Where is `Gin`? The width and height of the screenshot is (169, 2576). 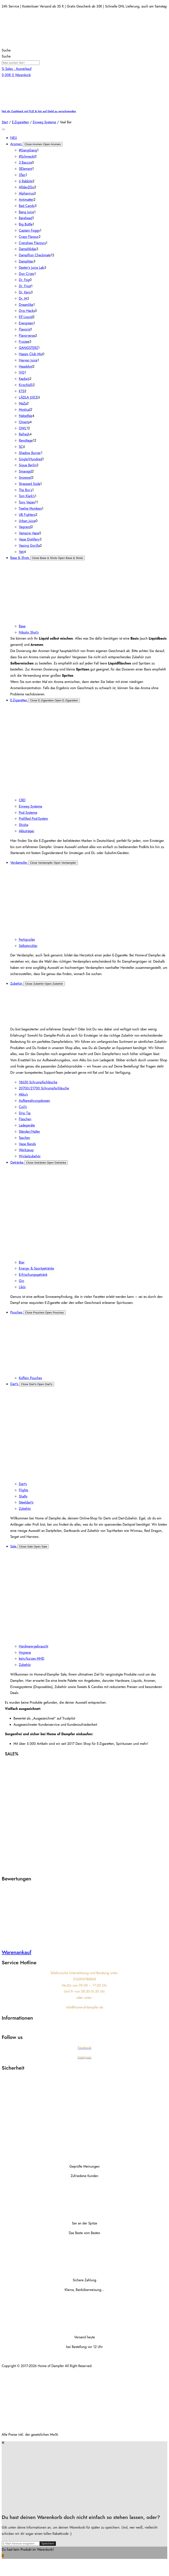 Gin is located at coordinates (21, 1280).